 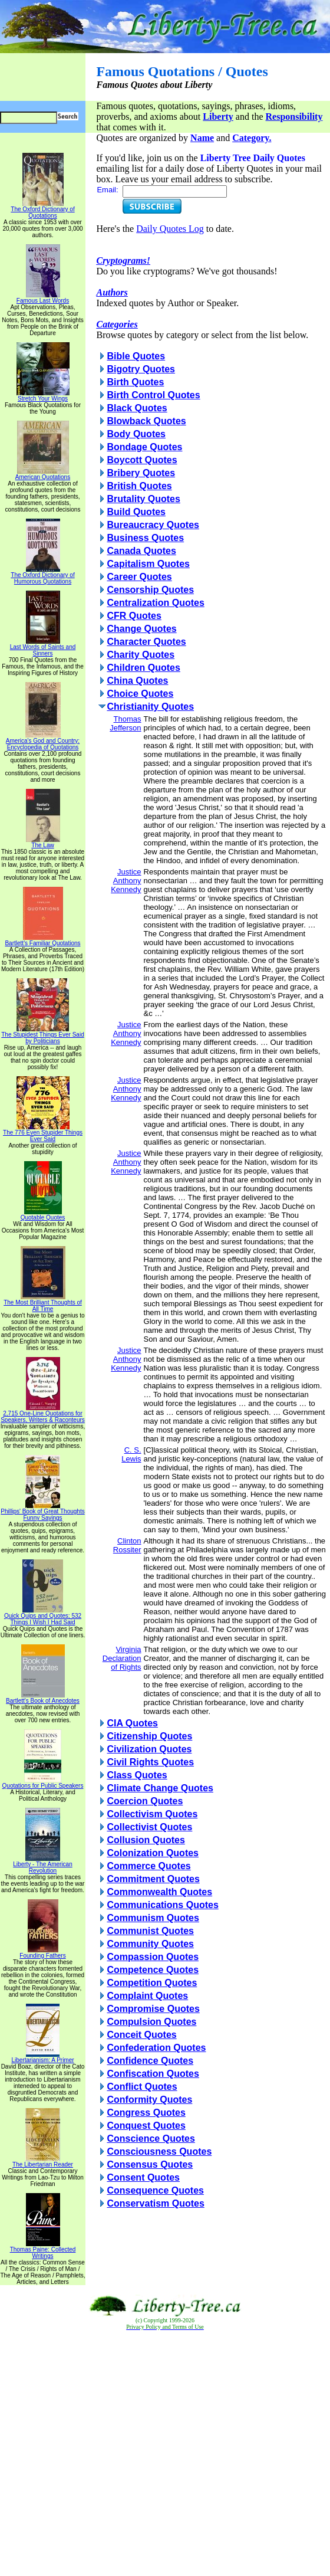 What do you see at coordinates (153, 1970) in the screenshot?
I see `Competence Quotes` at bounding box center [153, 1970].